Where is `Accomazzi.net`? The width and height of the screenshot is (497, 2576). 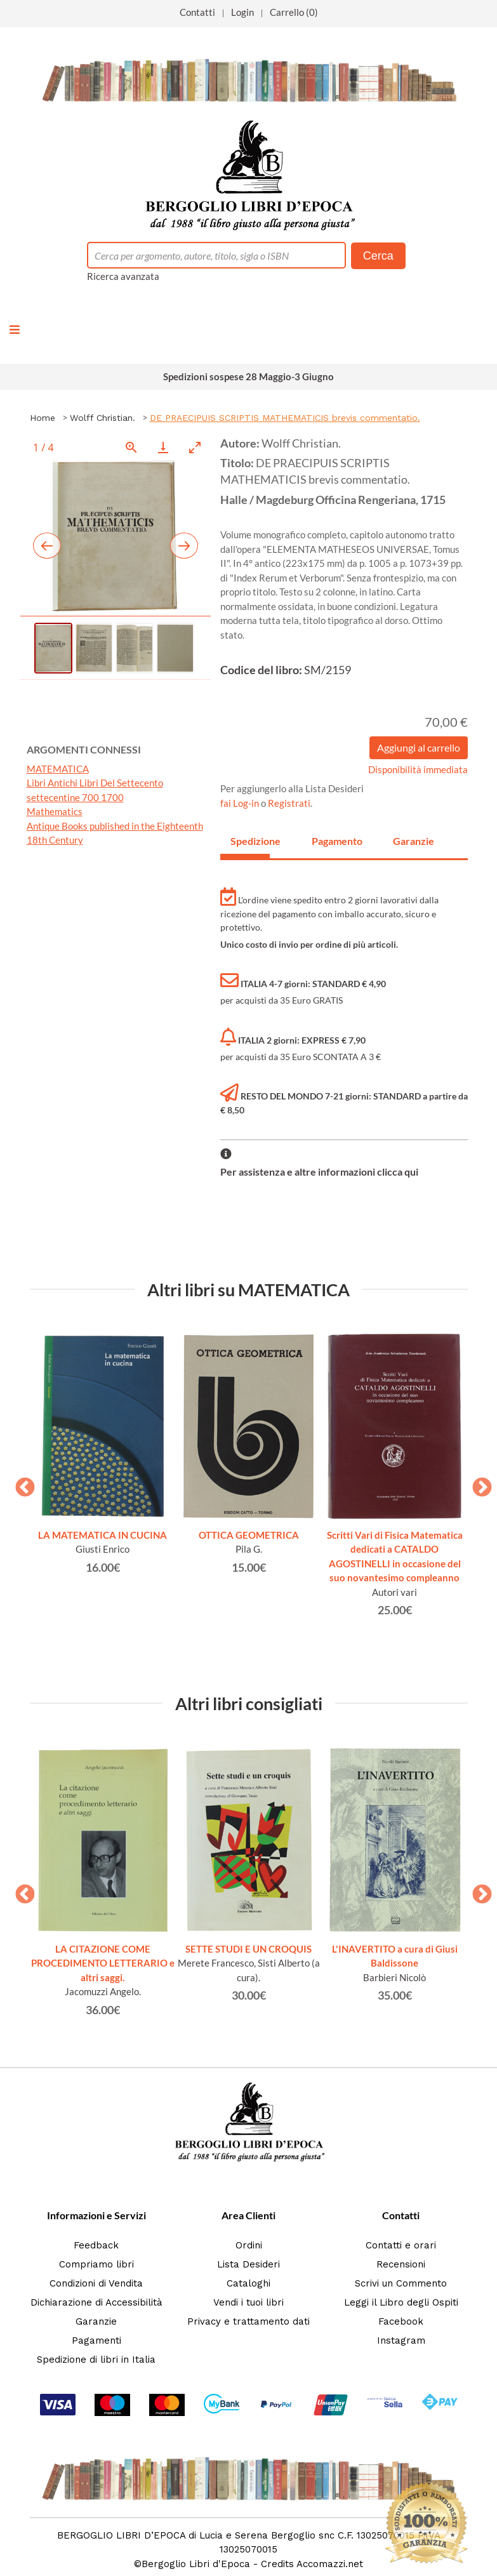 Accomazzi.net is located at coordinates (329, 2564).